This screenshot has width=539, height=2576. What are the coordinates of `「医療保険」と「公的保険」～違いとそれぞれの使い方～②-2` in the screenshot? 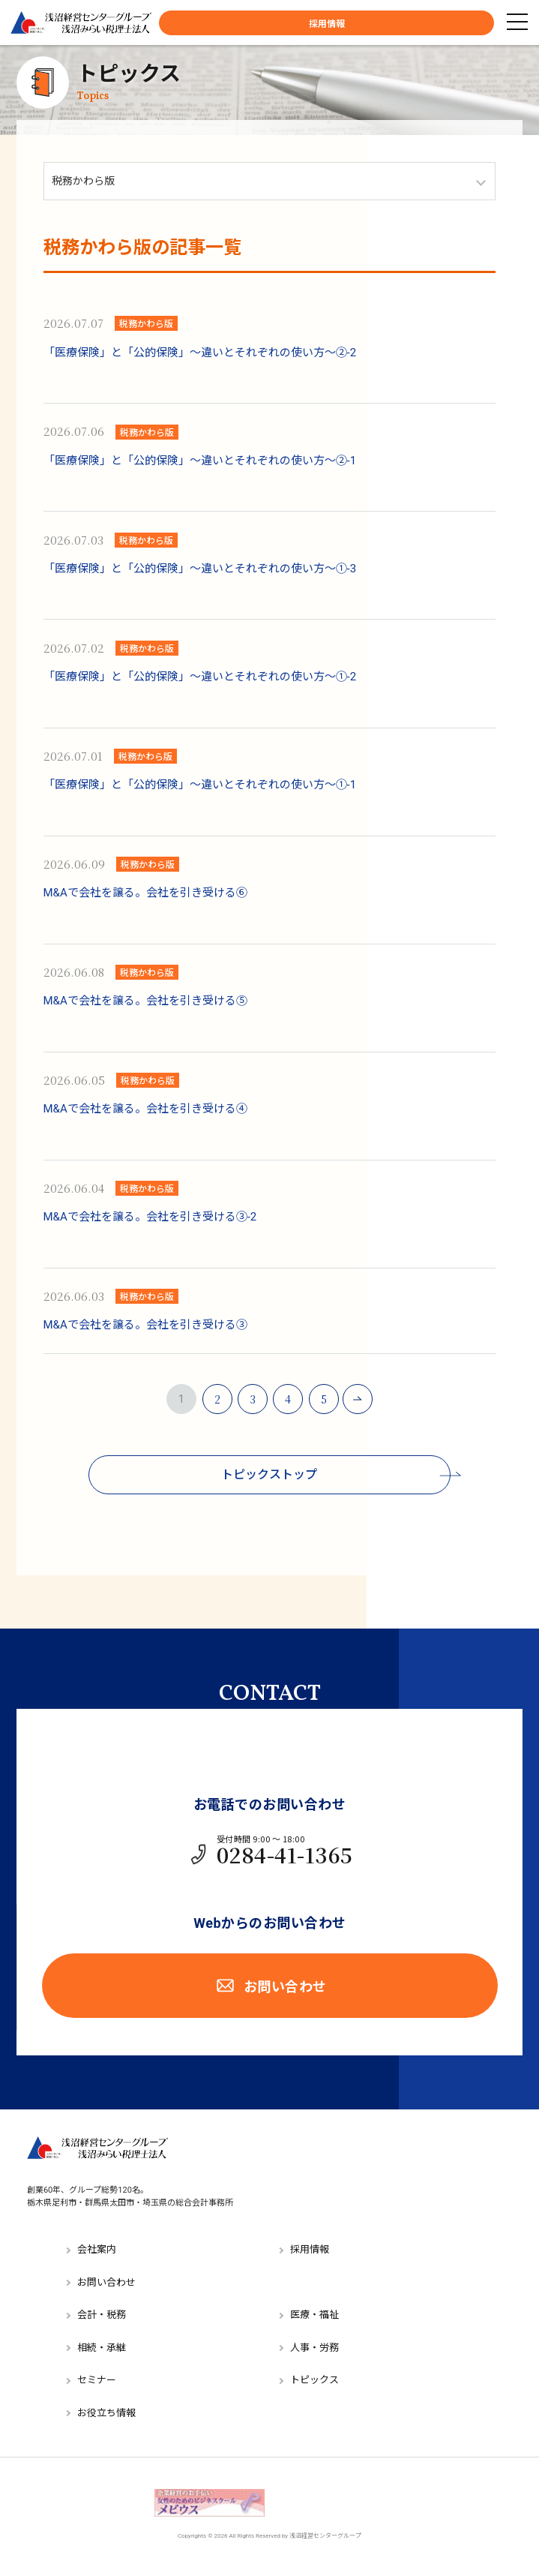 It's located at (200, 352).